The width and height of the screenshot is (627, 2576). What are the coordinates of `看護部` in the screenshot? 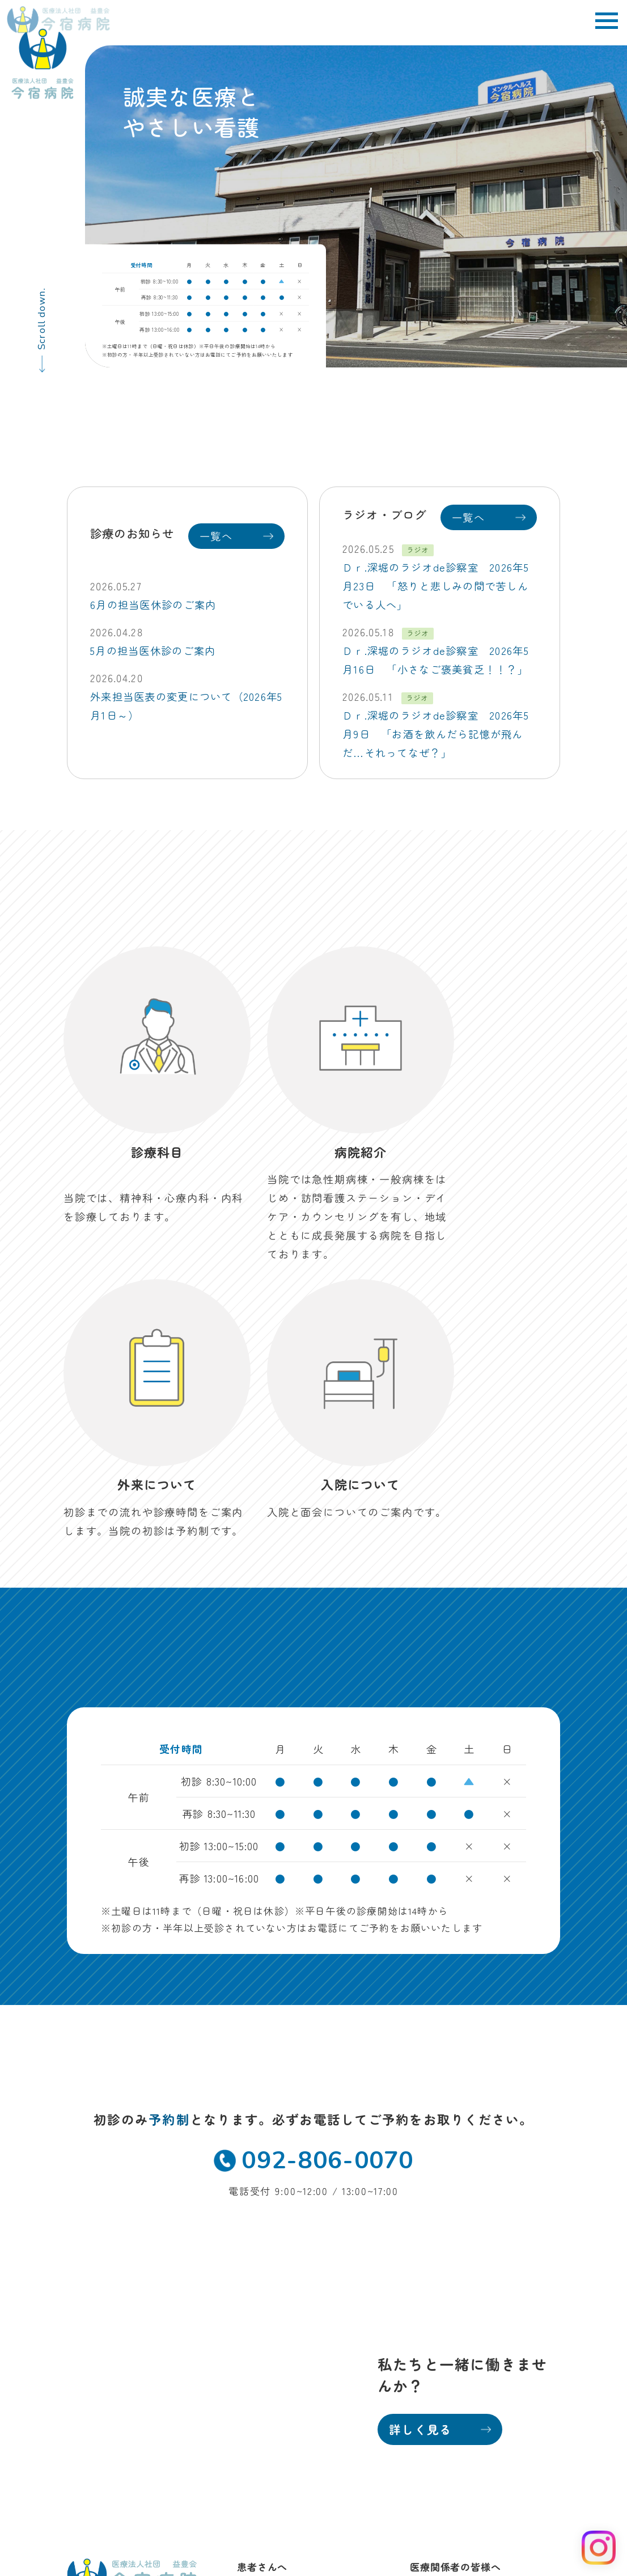 It's located at (425, 2282).